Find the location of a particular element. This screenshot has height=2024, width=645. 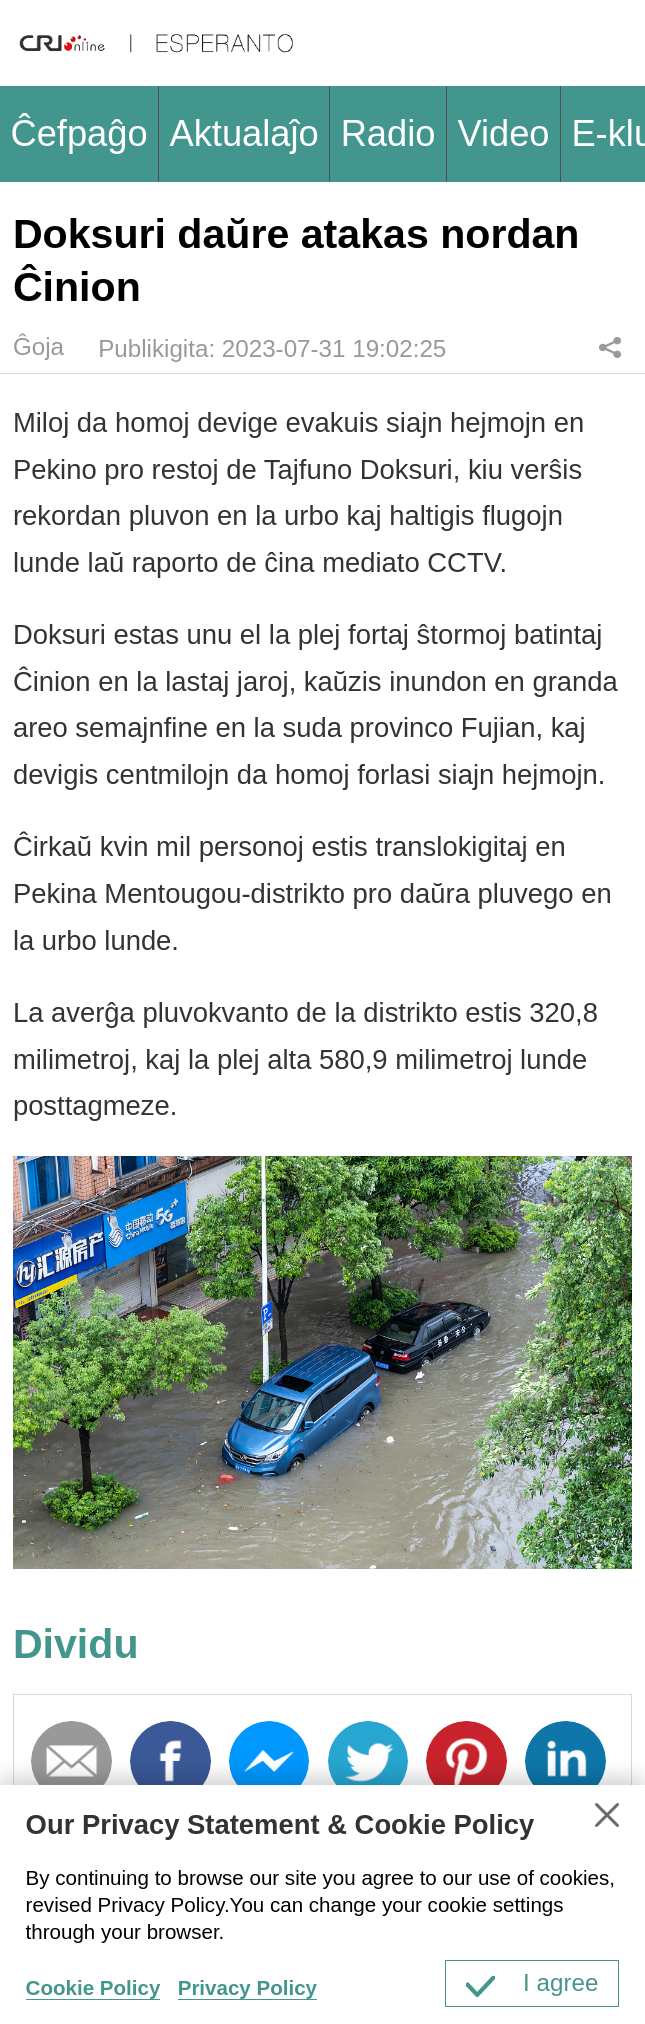

Video is located at coordinates (503, 133).